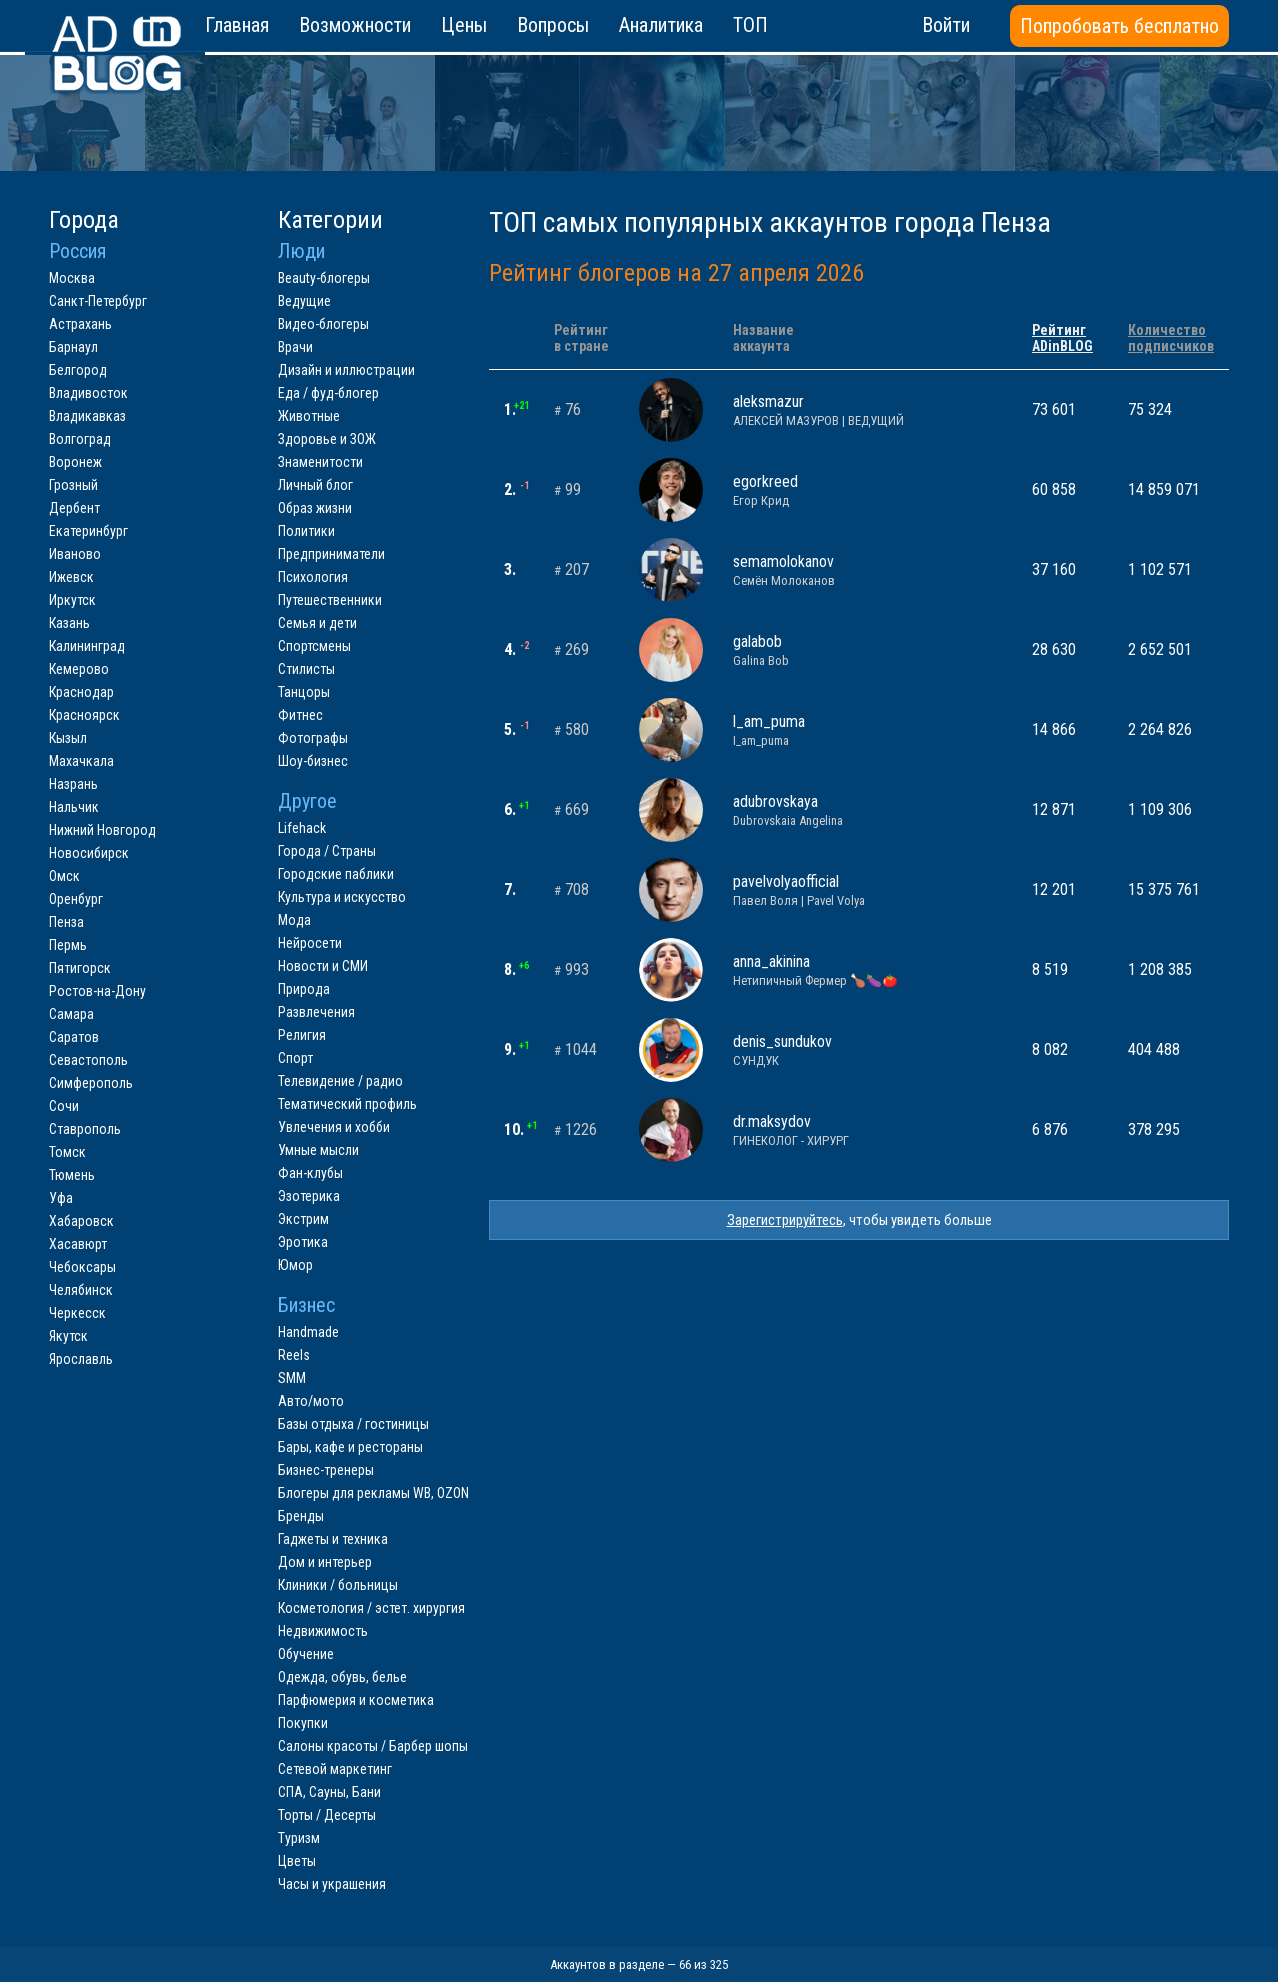  I want to click on Челябинск, so click(81, 1290).